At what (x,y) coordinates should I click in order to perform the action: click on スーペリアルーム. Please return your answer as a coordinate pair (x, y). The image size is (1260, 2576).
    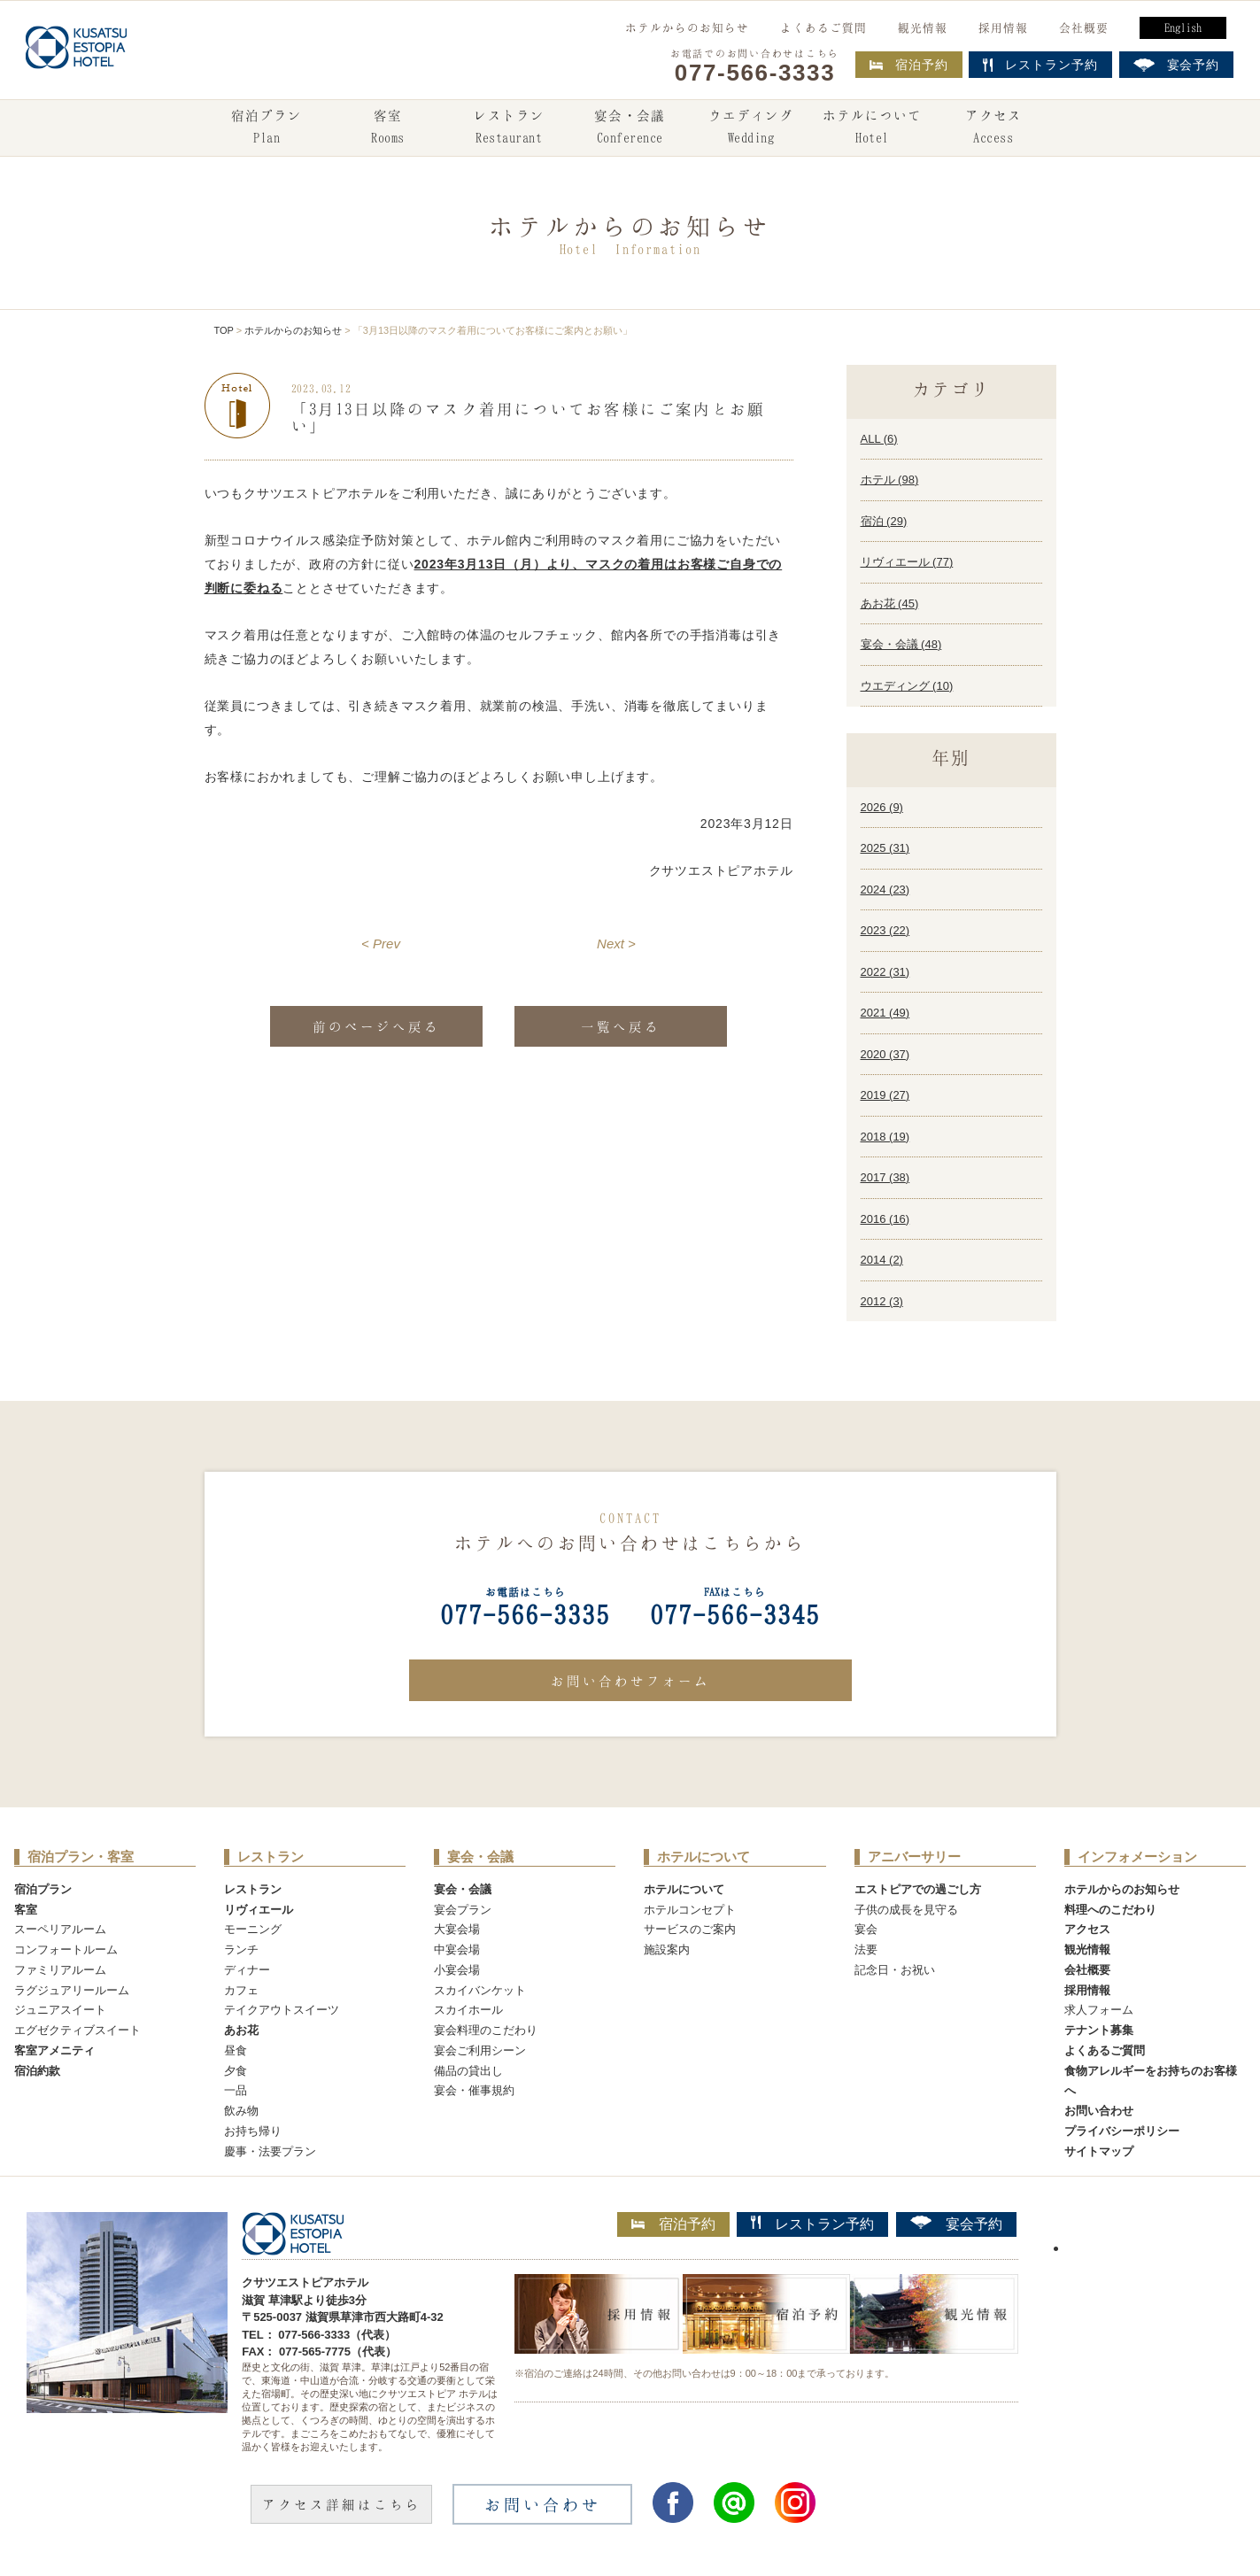
    Looking at the image, I should click on (60, 1929).